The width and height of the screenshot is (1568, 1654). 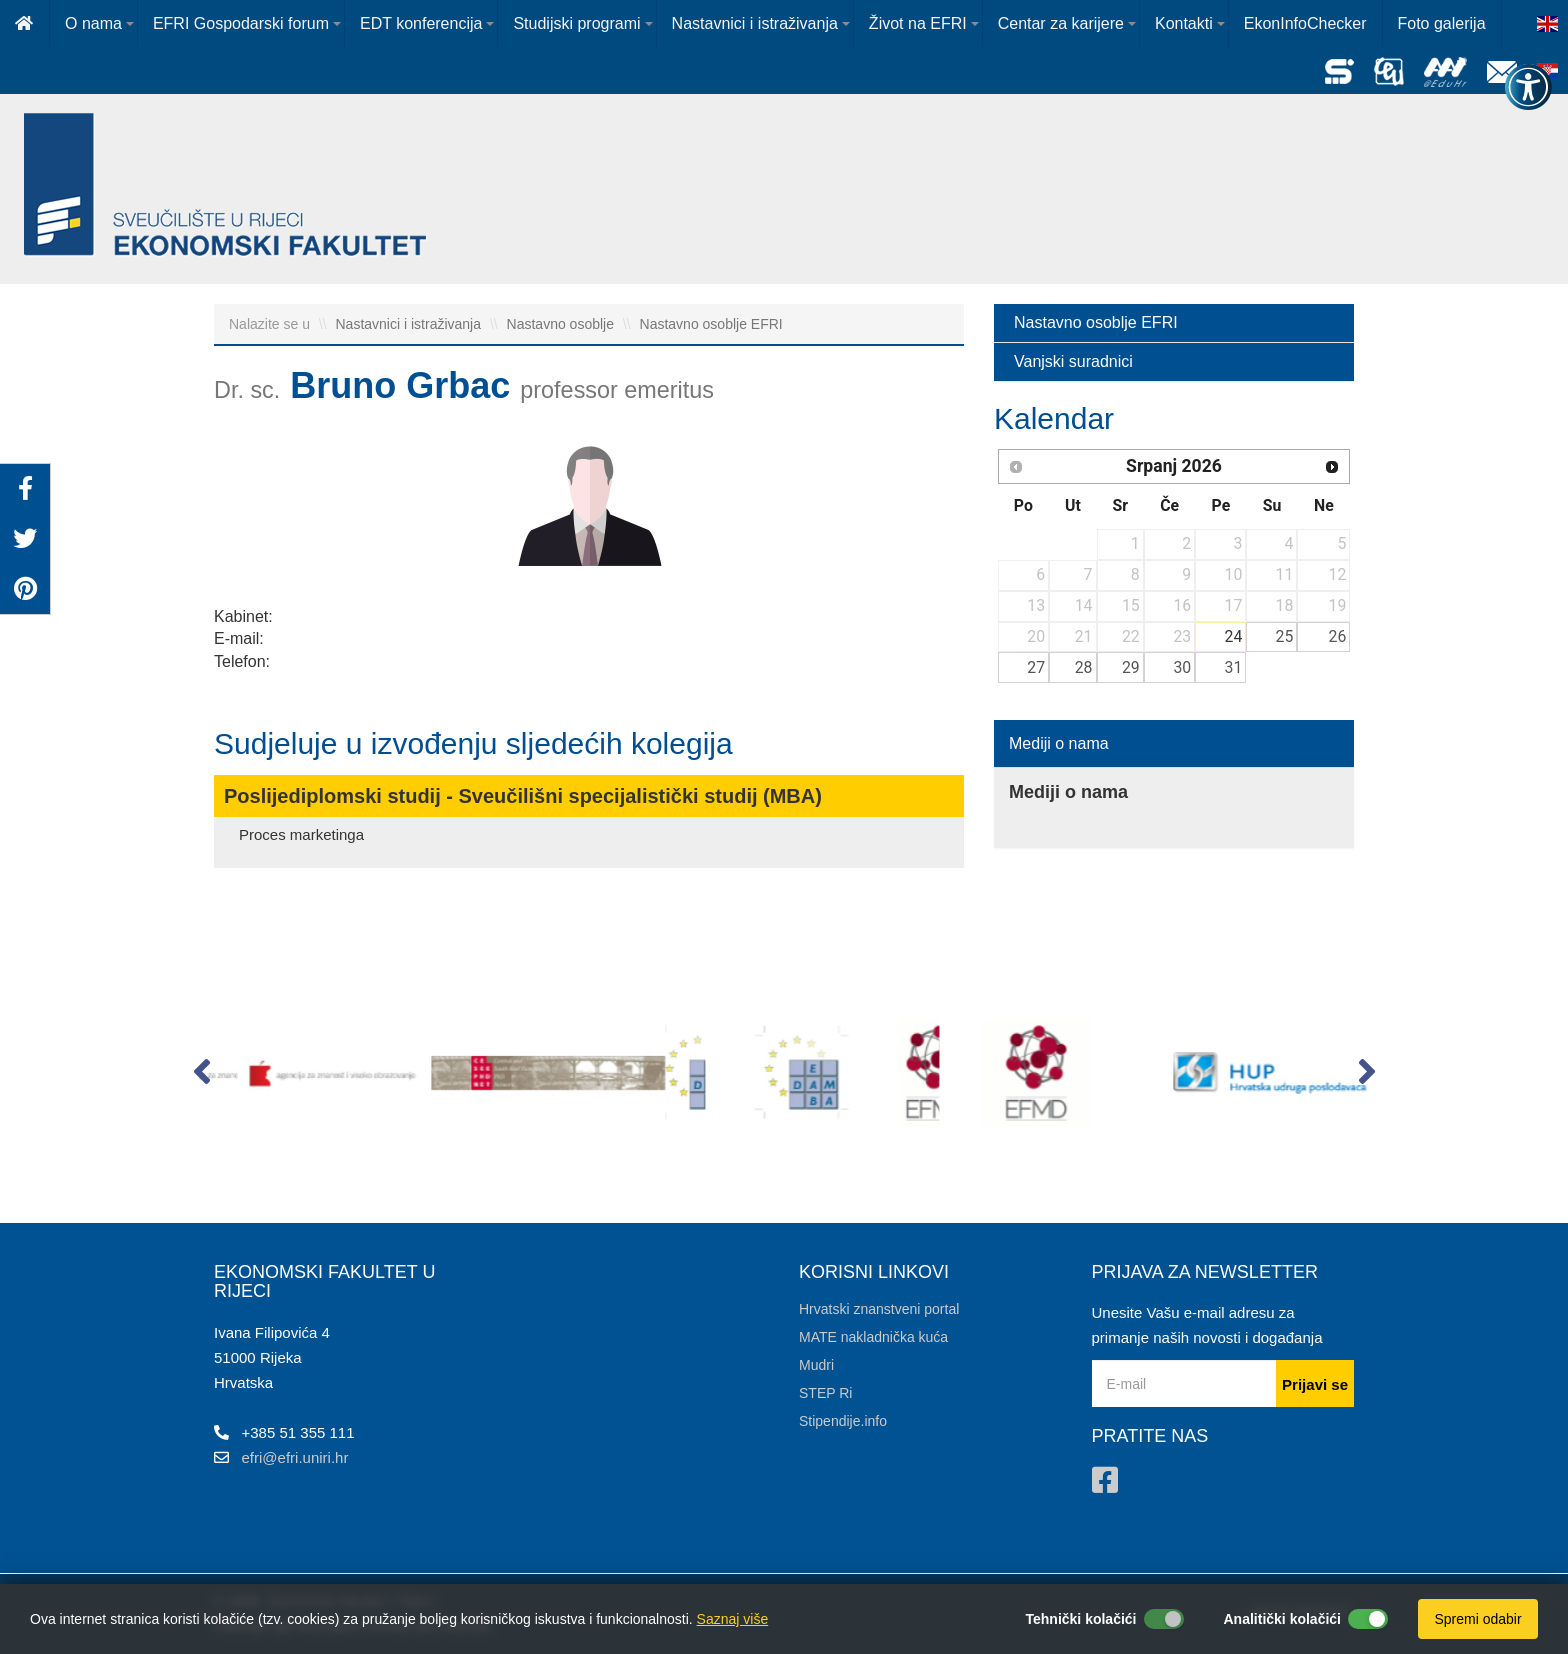 What do you see at coordinates (1184, 23) in the screenshot?
I see `Kontakti` at bounding box center [1184, 23].